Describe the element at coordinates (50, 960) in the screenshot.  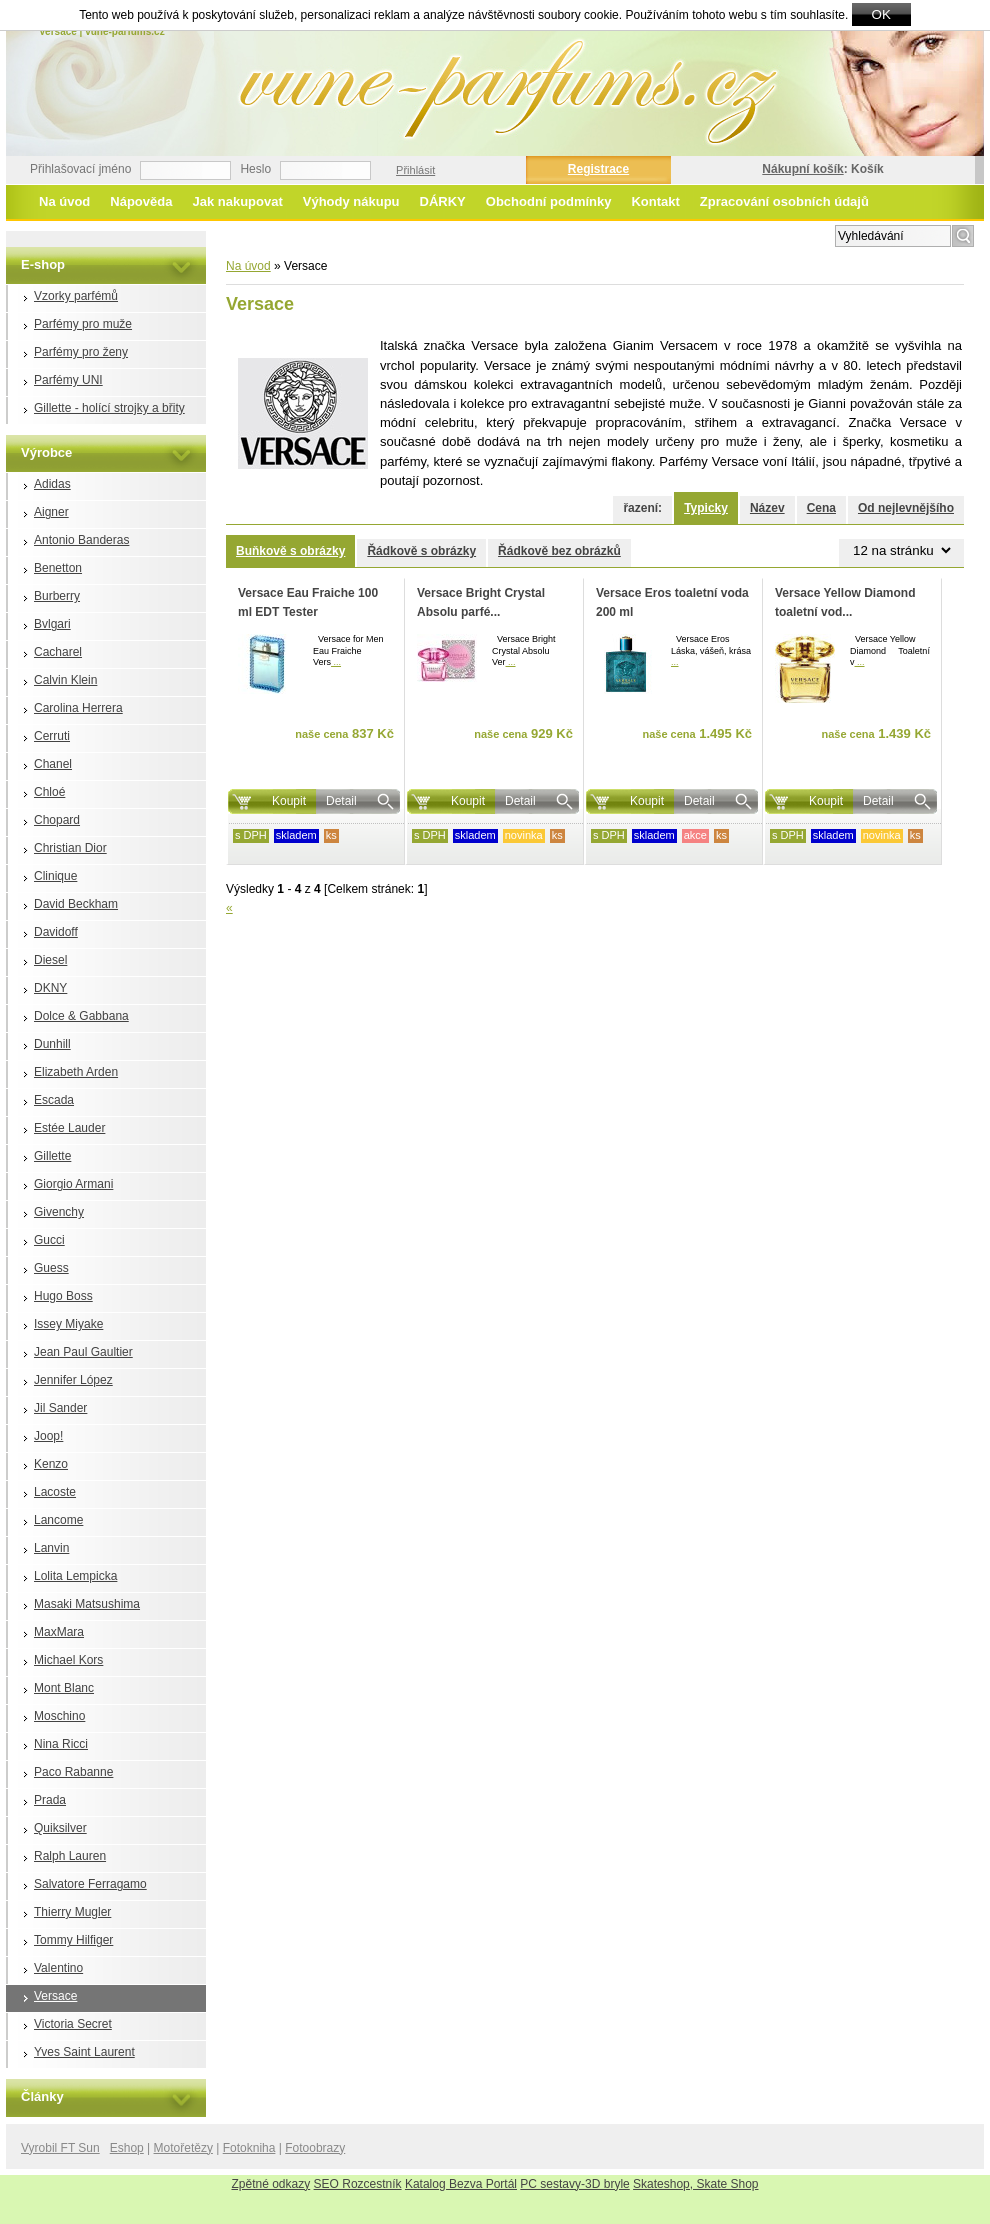
I see `Diesel` at that location.